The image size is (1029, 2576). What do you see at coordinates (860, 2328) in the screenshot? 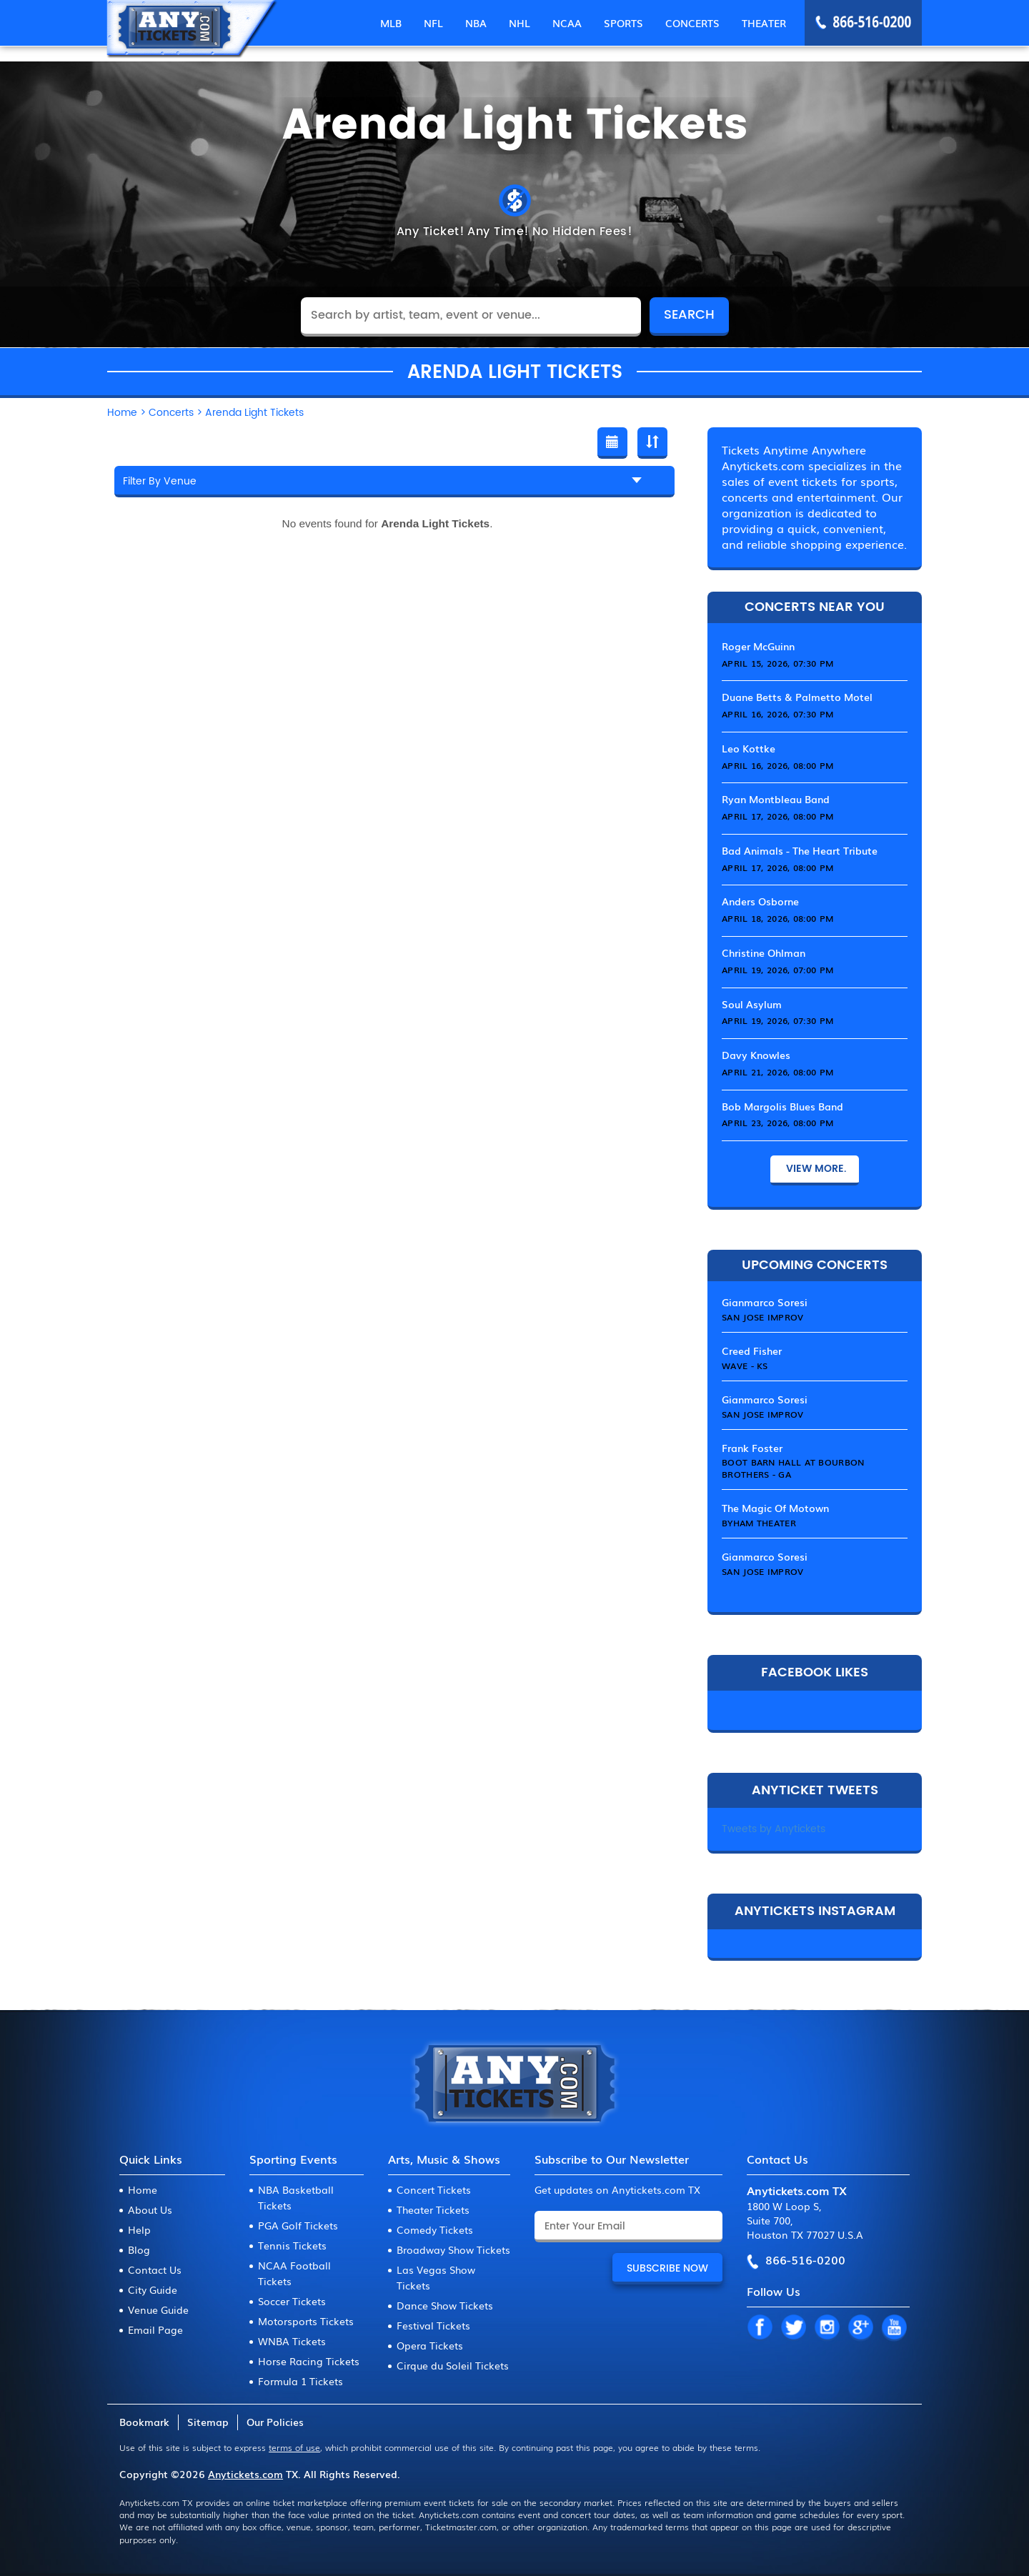
I see `GP` at bounding box center [860, 2328].